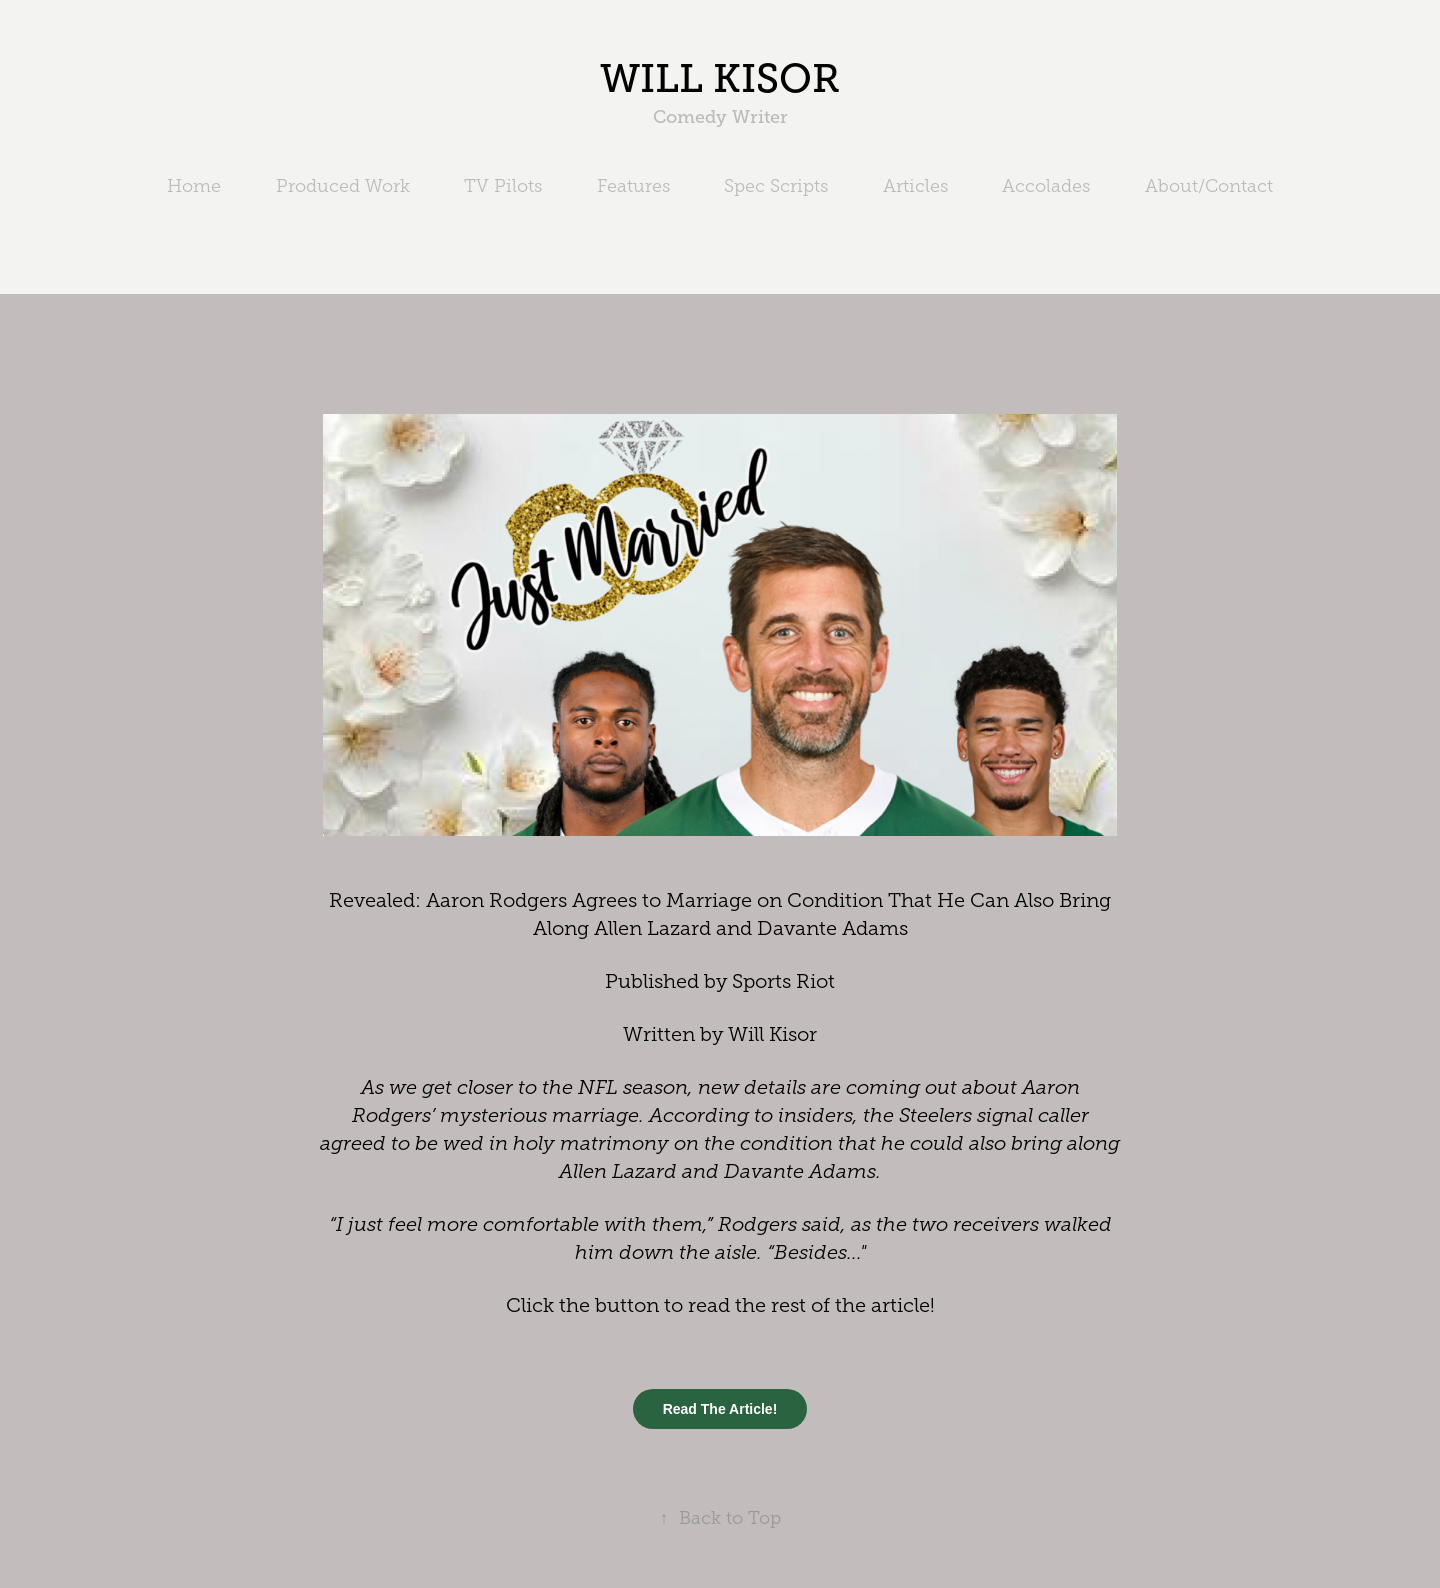  I want to click on Produced Work, so click(343, 186).